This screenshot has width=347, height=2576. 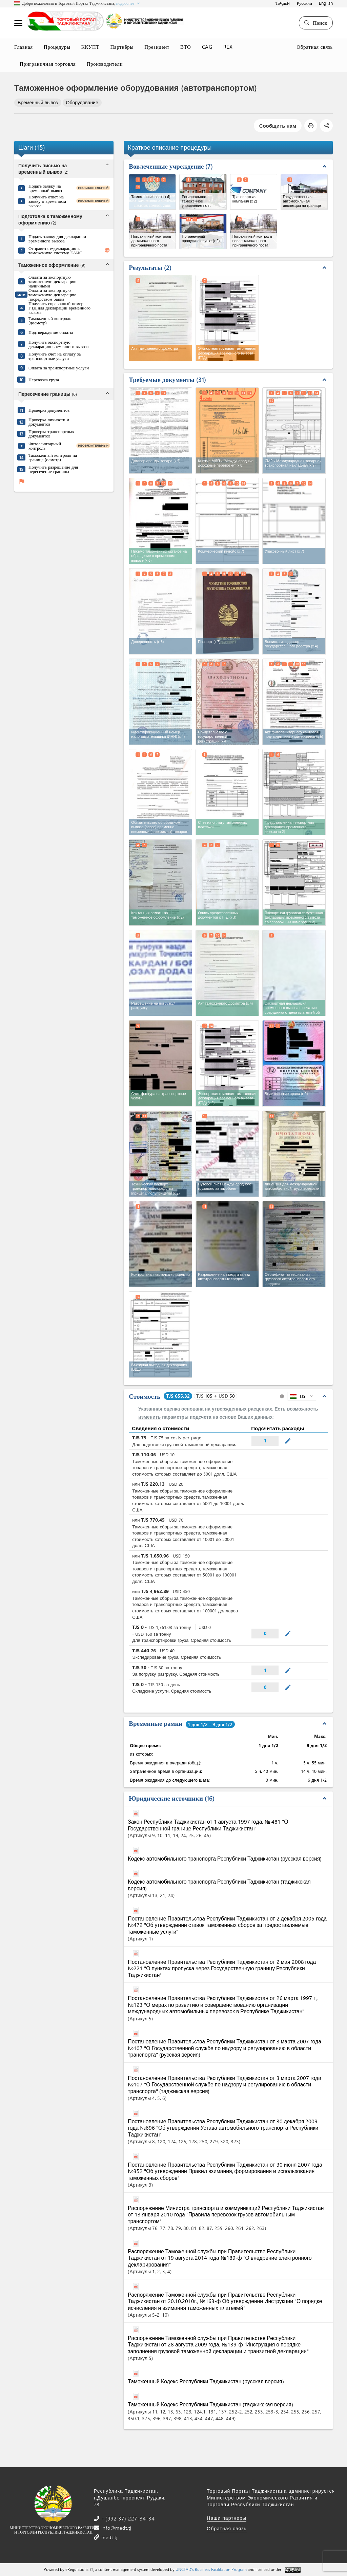 What do you see at coordinates (315, 46) in the screenshot?
I see `Обратная связь` at bounding box center [315, 46].